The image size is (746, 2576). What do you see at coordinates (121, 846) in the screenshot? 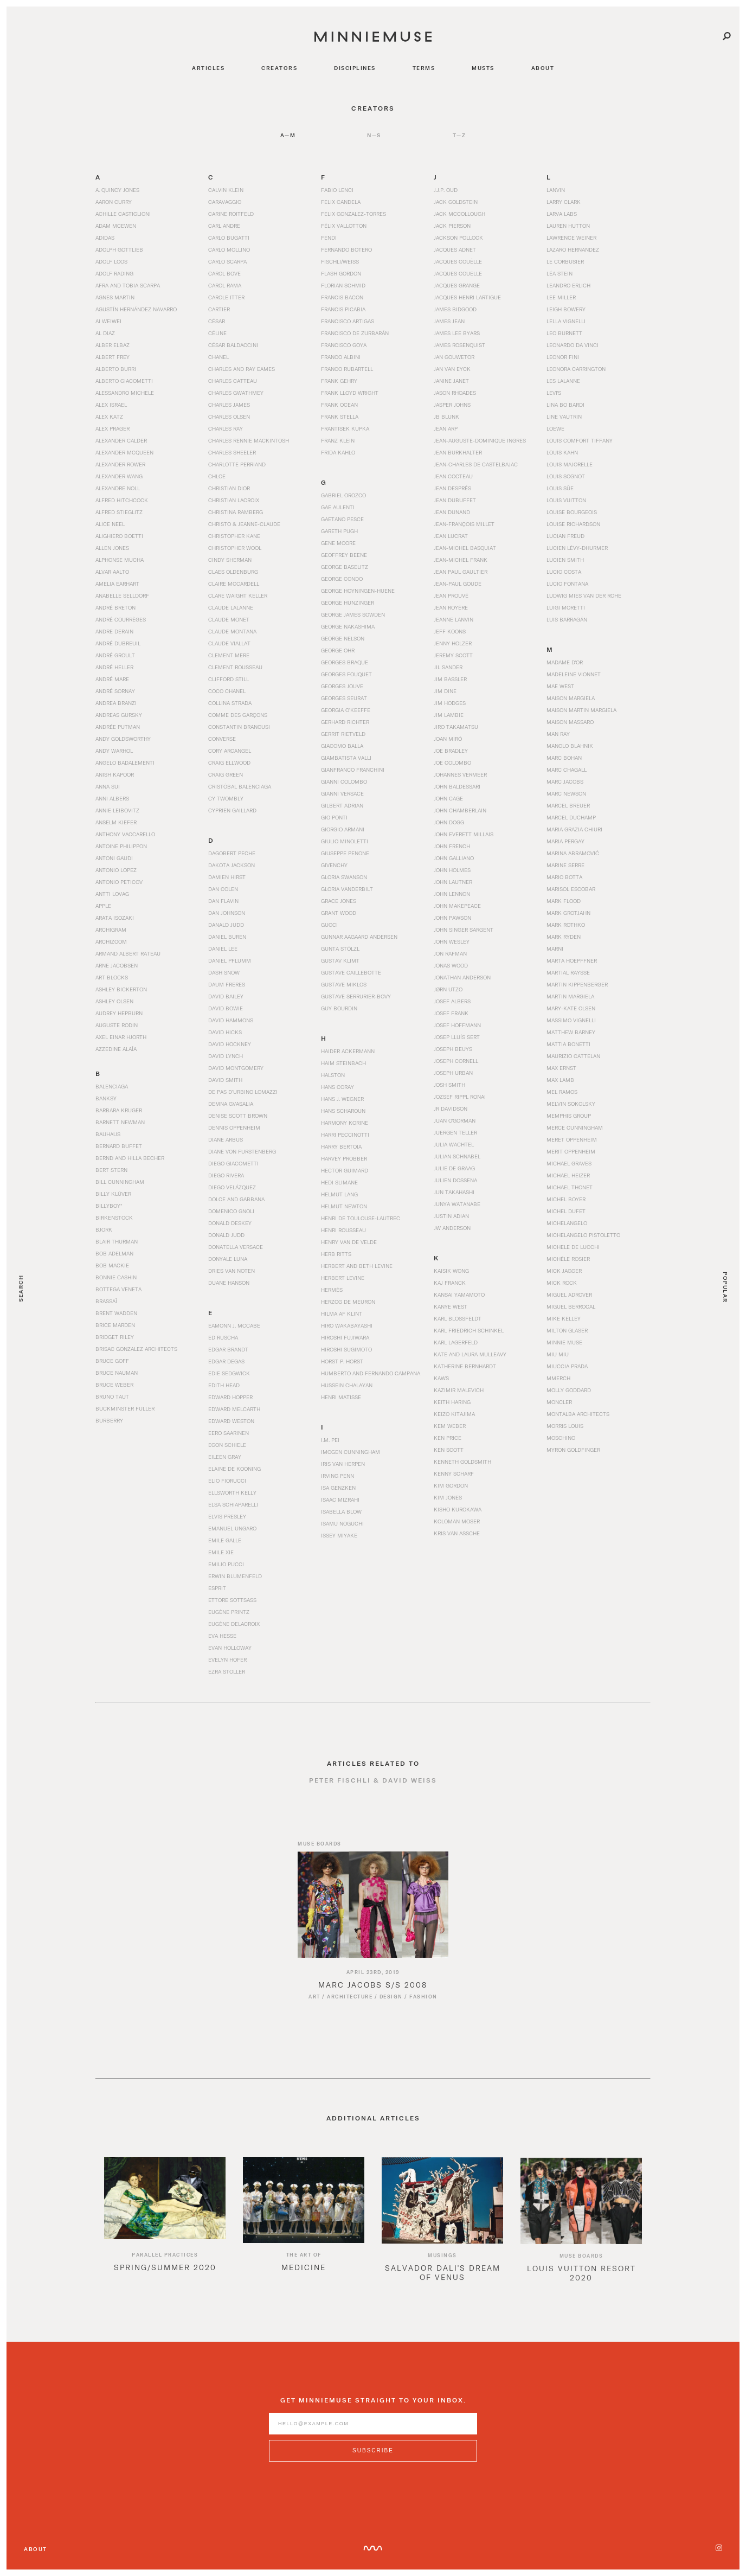
I see `Antoine Philippon` at bounding box center [121, 846].